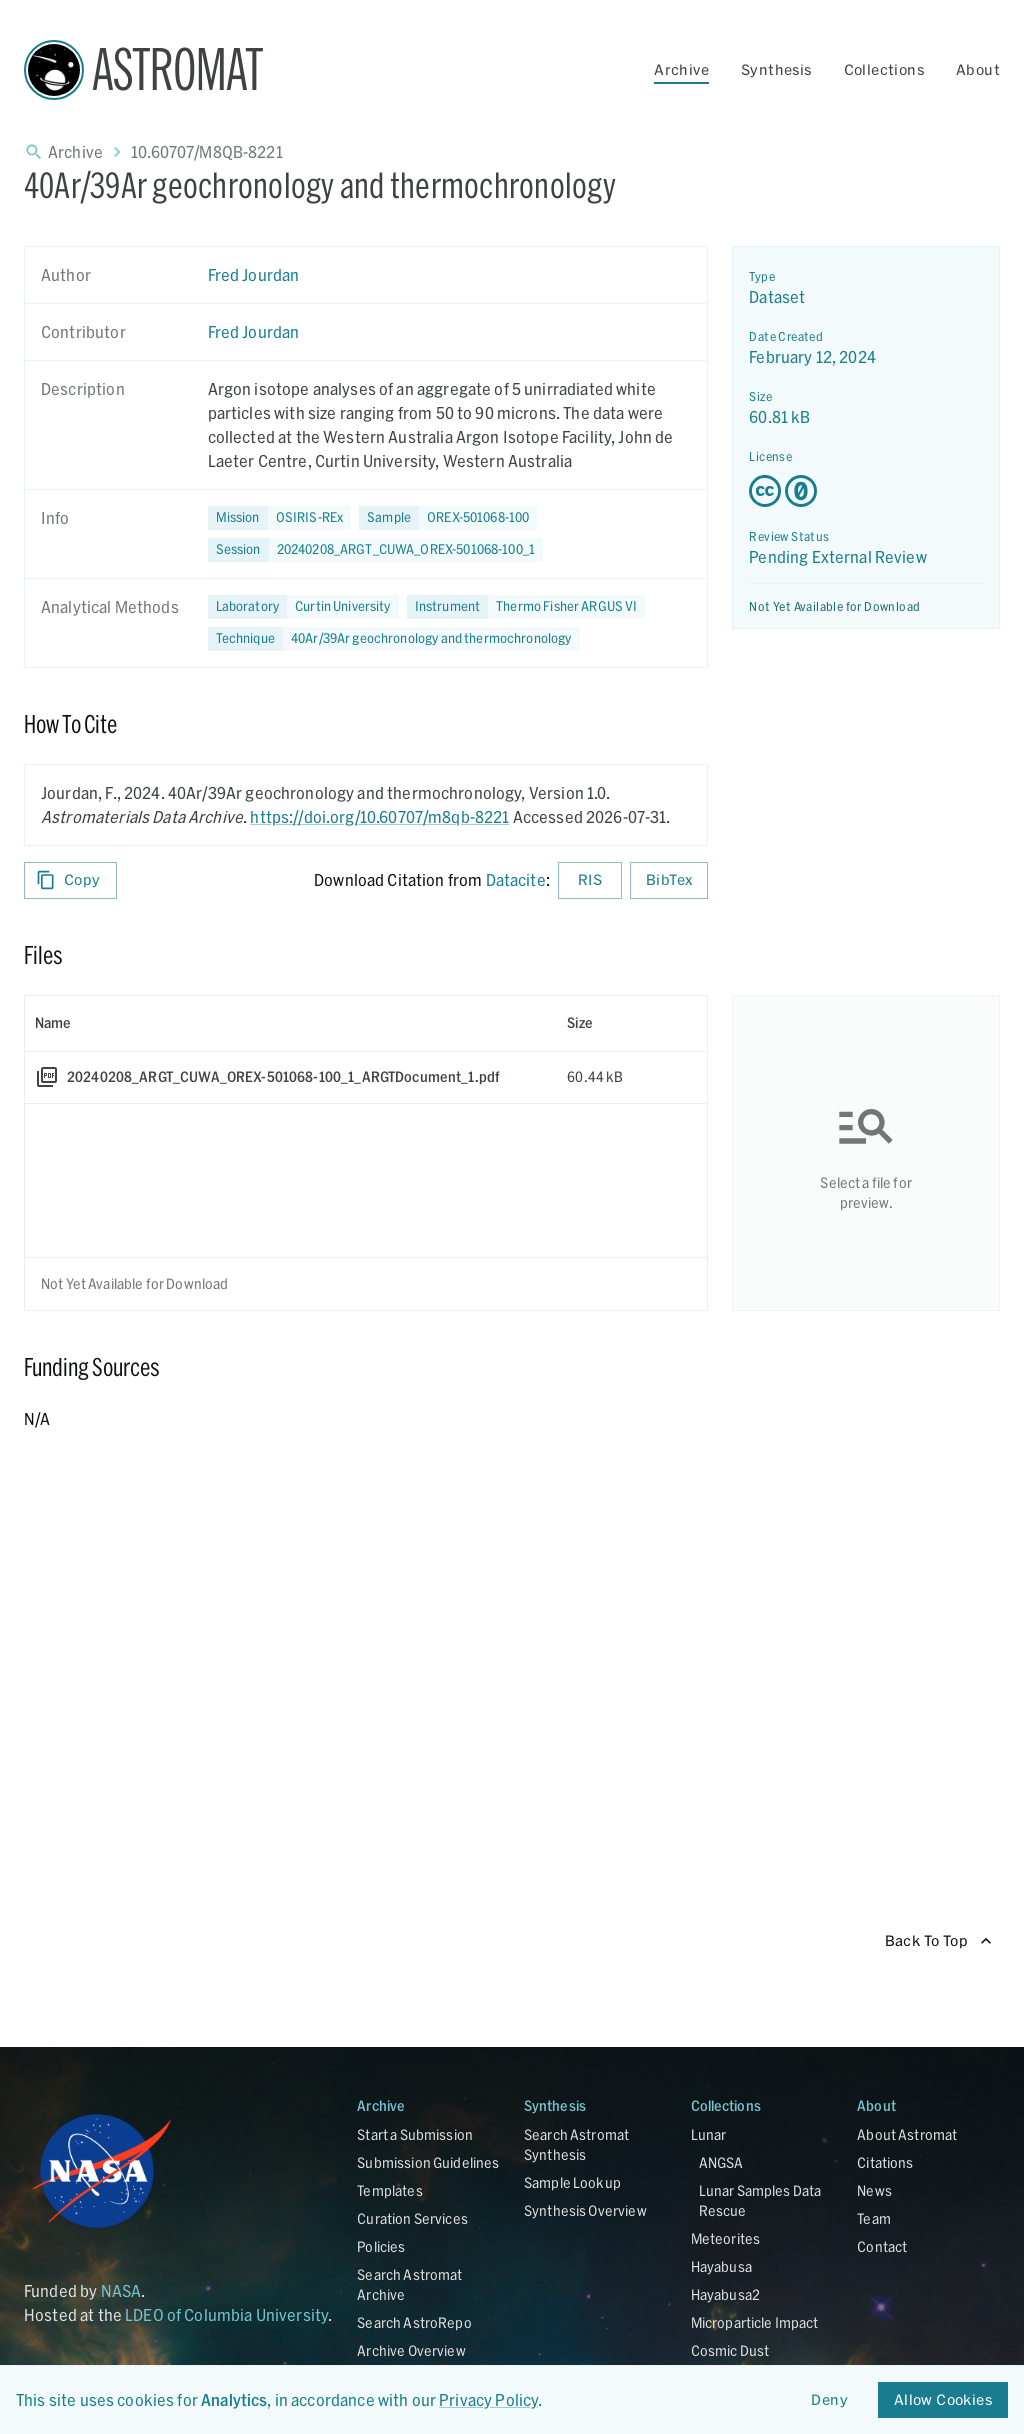 The width and height of the screenshot is (1024, 2434). I want to click on About Astromat, so click(907, 2134).